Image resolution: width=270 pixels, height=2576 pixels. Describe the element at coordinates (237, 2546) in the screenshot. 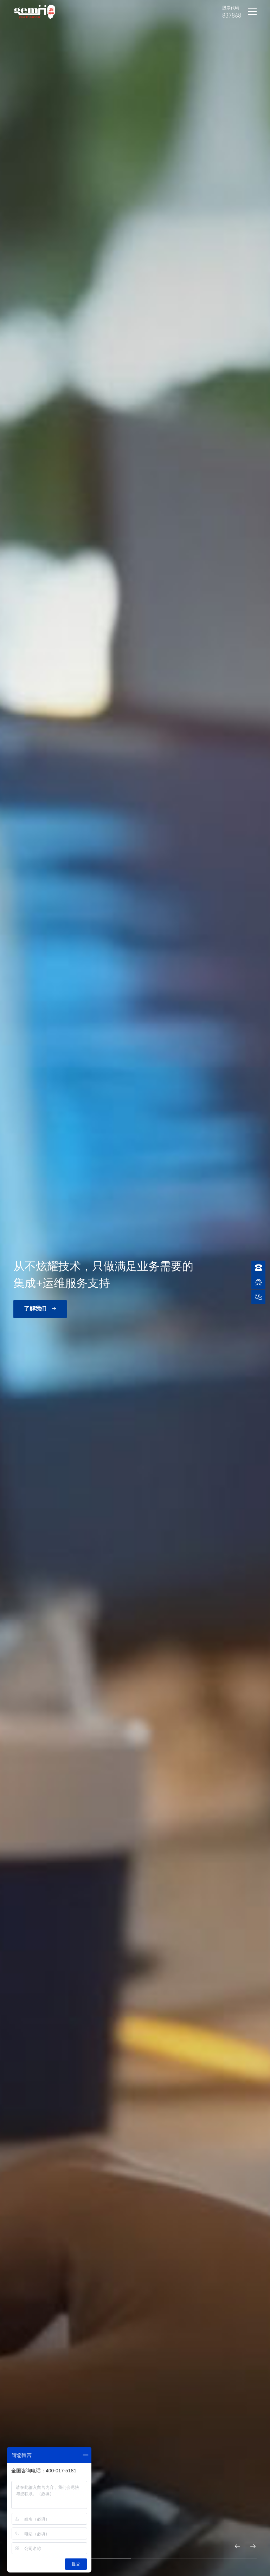

I see ` [button]` at that location.